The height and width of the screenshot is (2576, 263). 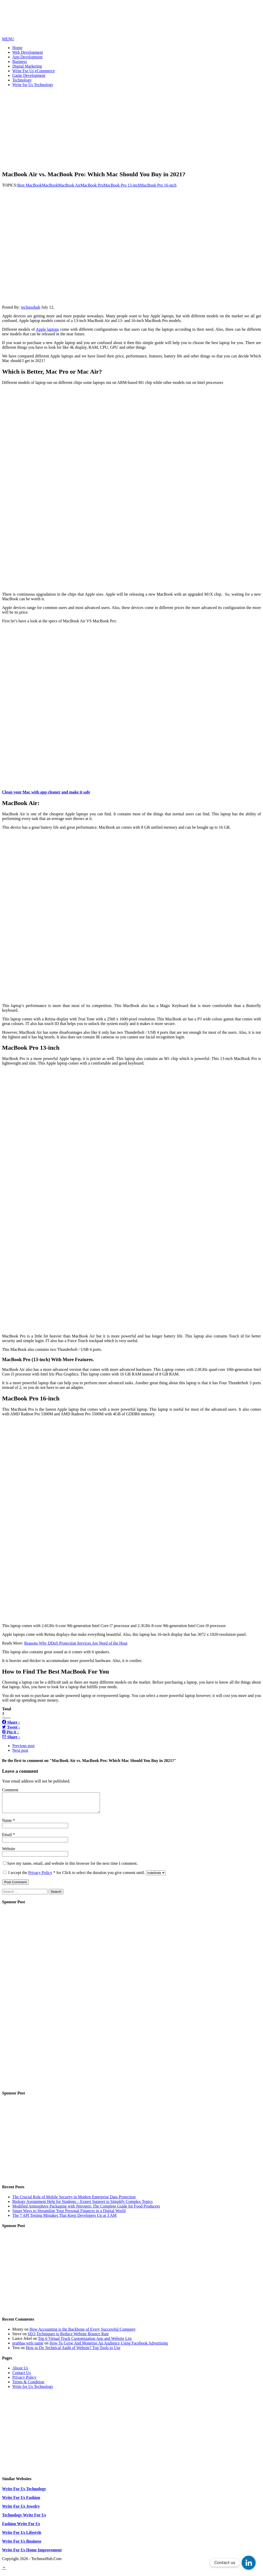 What do you see at coordinates (10, 1790) in the screenshot?
I see `Comment` at bounding box center [10, 1790].